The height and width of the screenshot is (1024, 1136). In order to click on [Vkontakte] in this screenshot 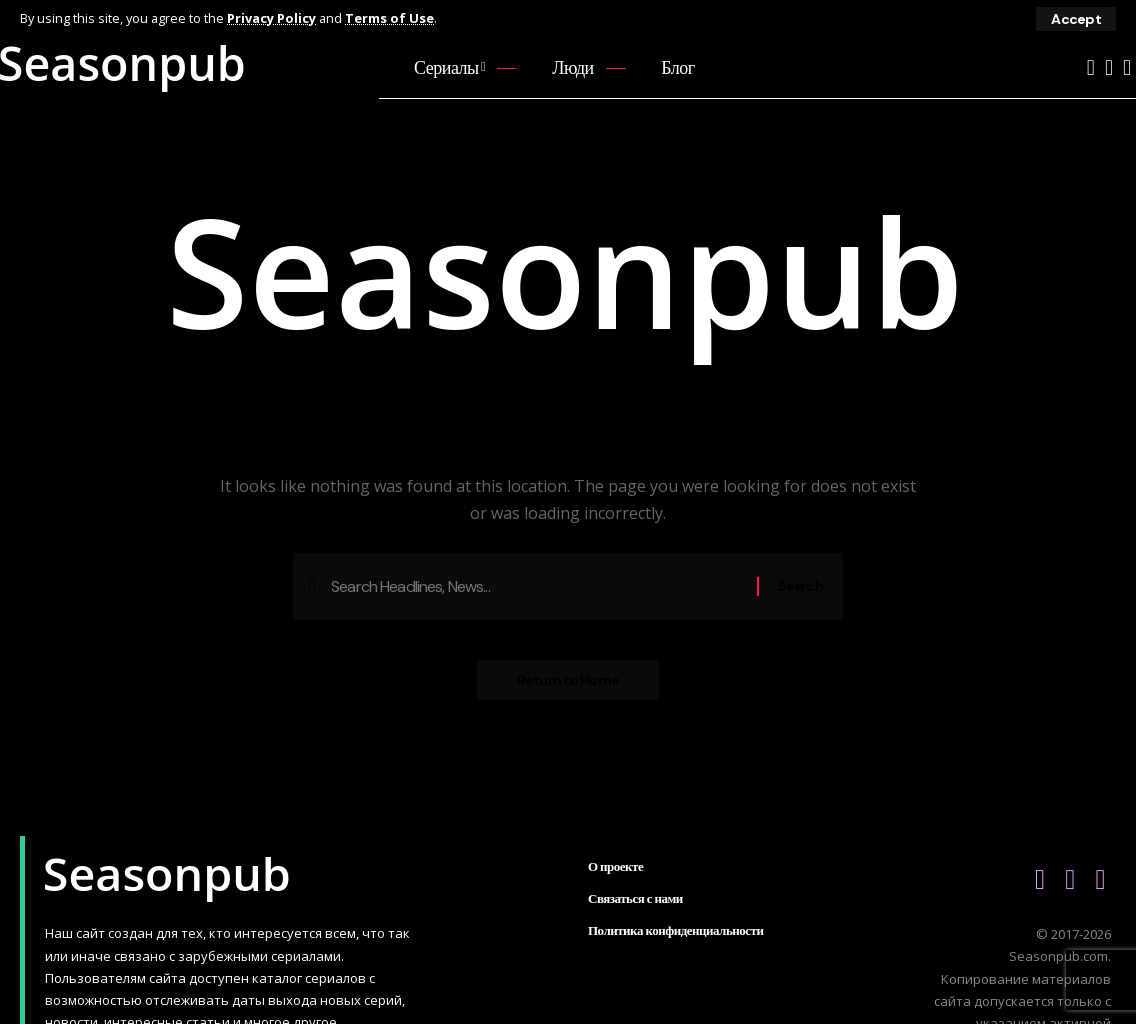, I will do `click(1109, 67)`.